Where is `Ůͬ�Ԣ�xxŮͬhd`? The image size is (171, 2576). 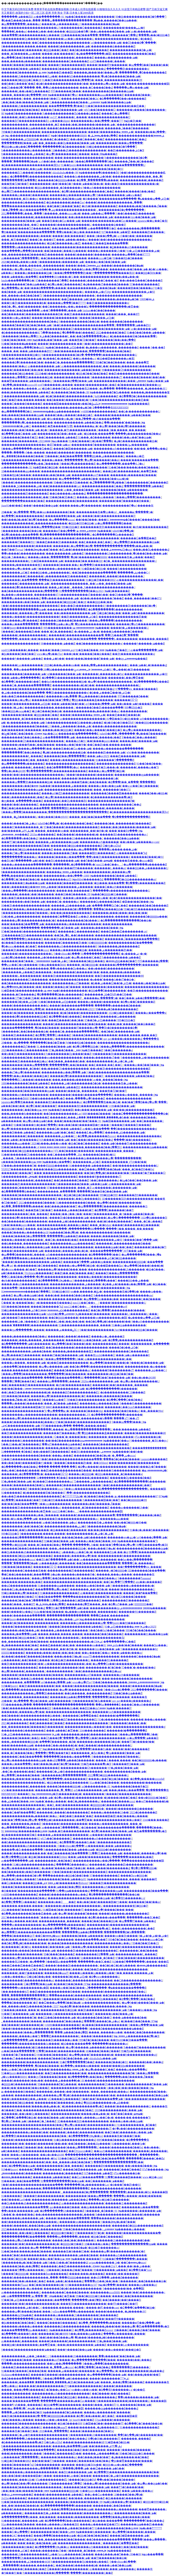
Ůͬ�Ԣ�xxŮͬhd is located at coordinates (111, 845).